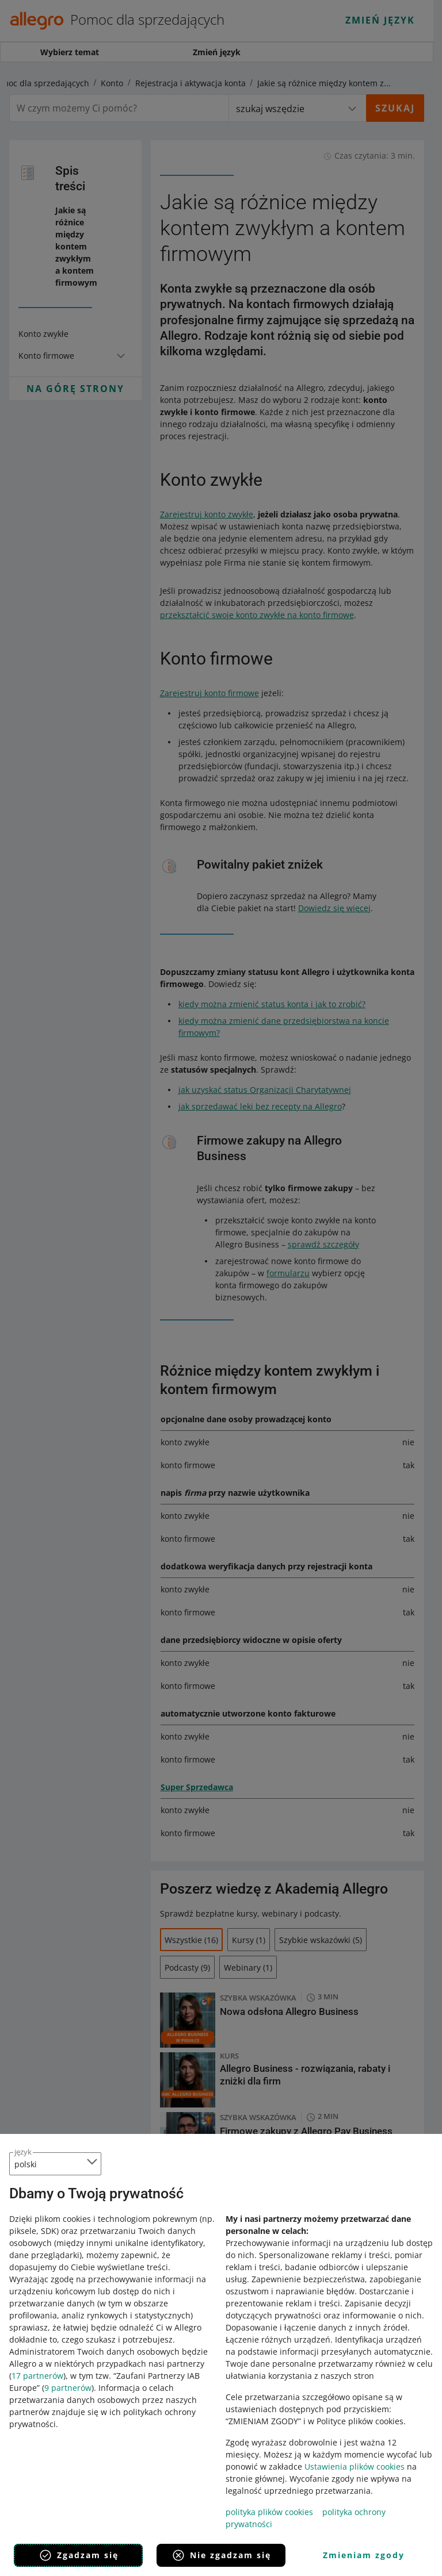 Image resolution: width=442 pixels, height=2576 pixels. Describe the element at coordinates (354, 2466) in the screenshot. I see `Ustawienia plików cookies` at that location.